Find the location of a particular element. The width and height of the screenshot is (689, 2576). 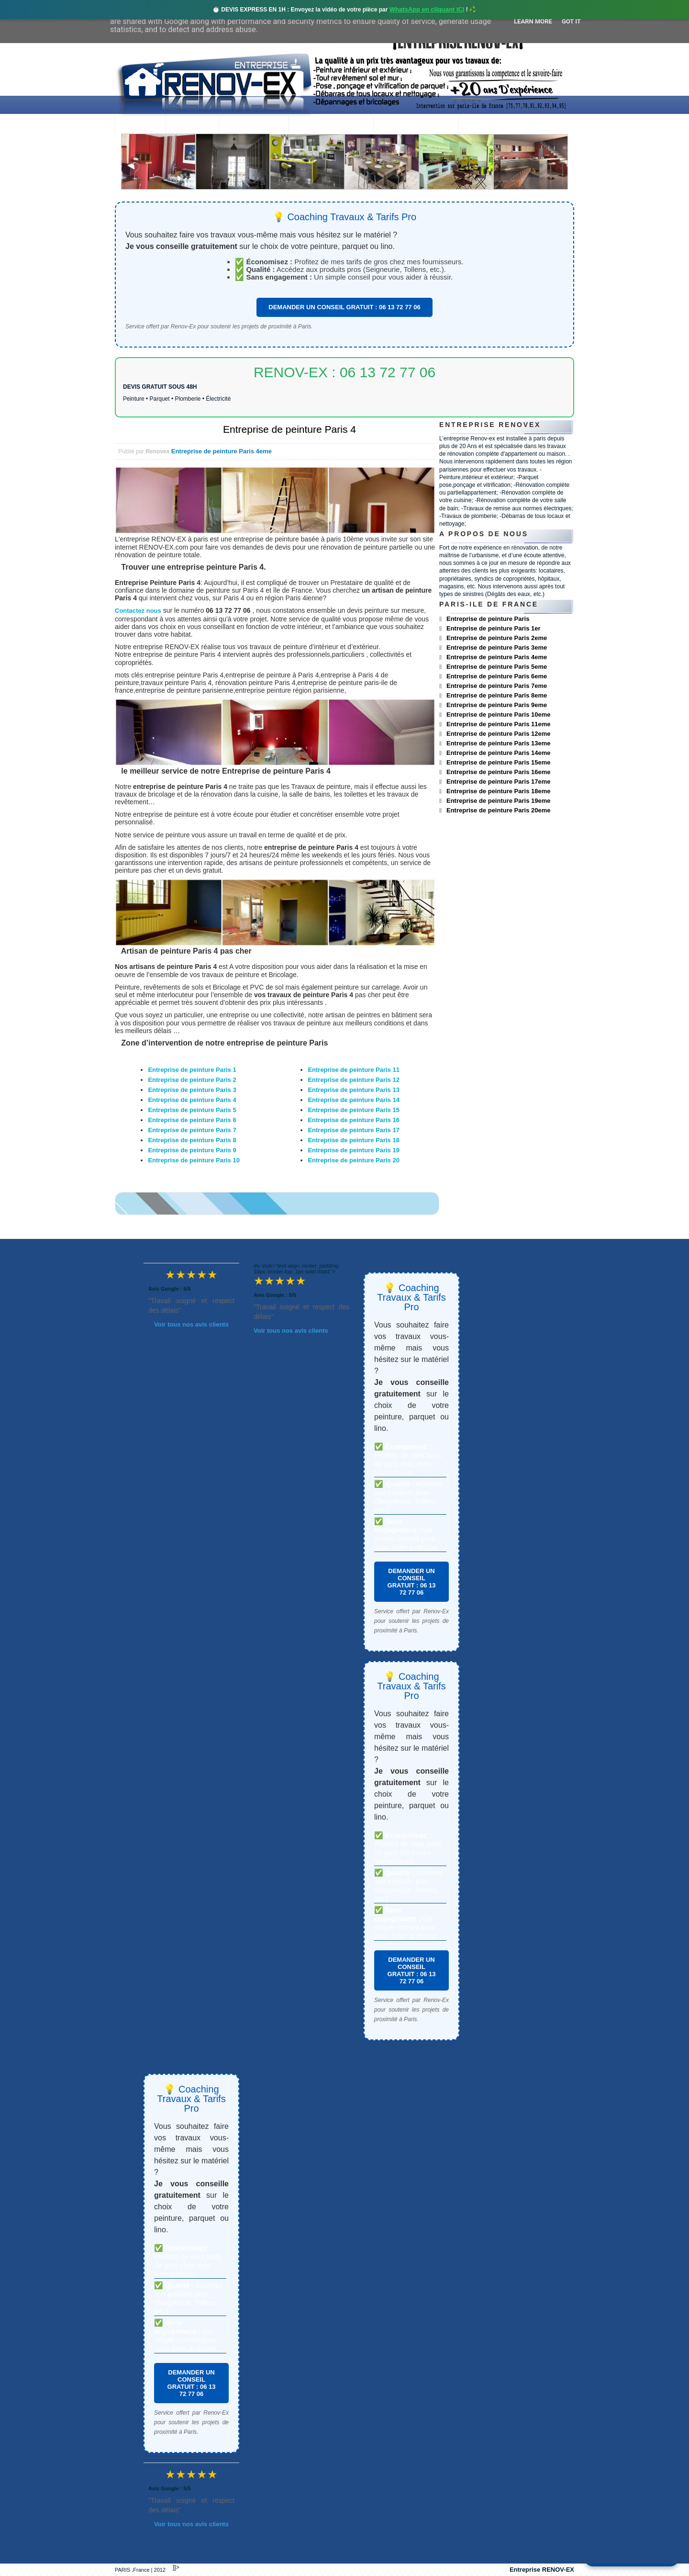

Entreprise de peinture Paris 16 is located at coordinates (353, 1120).